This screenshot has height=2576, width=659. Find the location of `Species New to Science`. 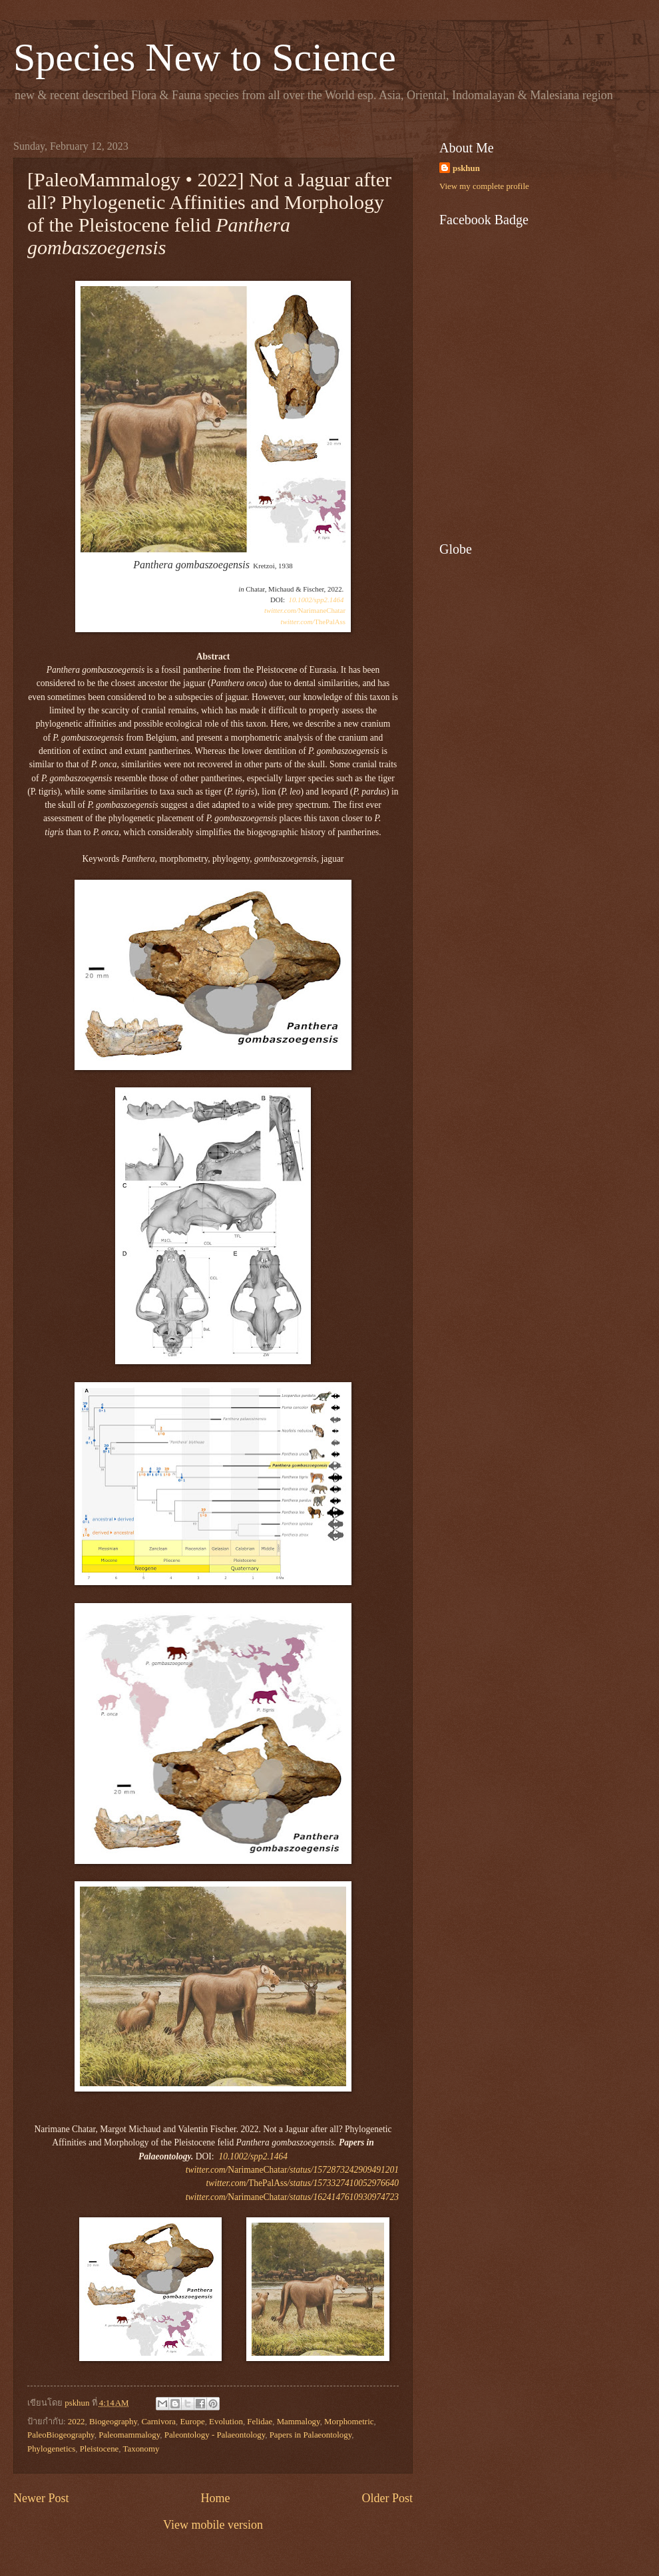

Species New to Science is located at coordinates (204, 57).